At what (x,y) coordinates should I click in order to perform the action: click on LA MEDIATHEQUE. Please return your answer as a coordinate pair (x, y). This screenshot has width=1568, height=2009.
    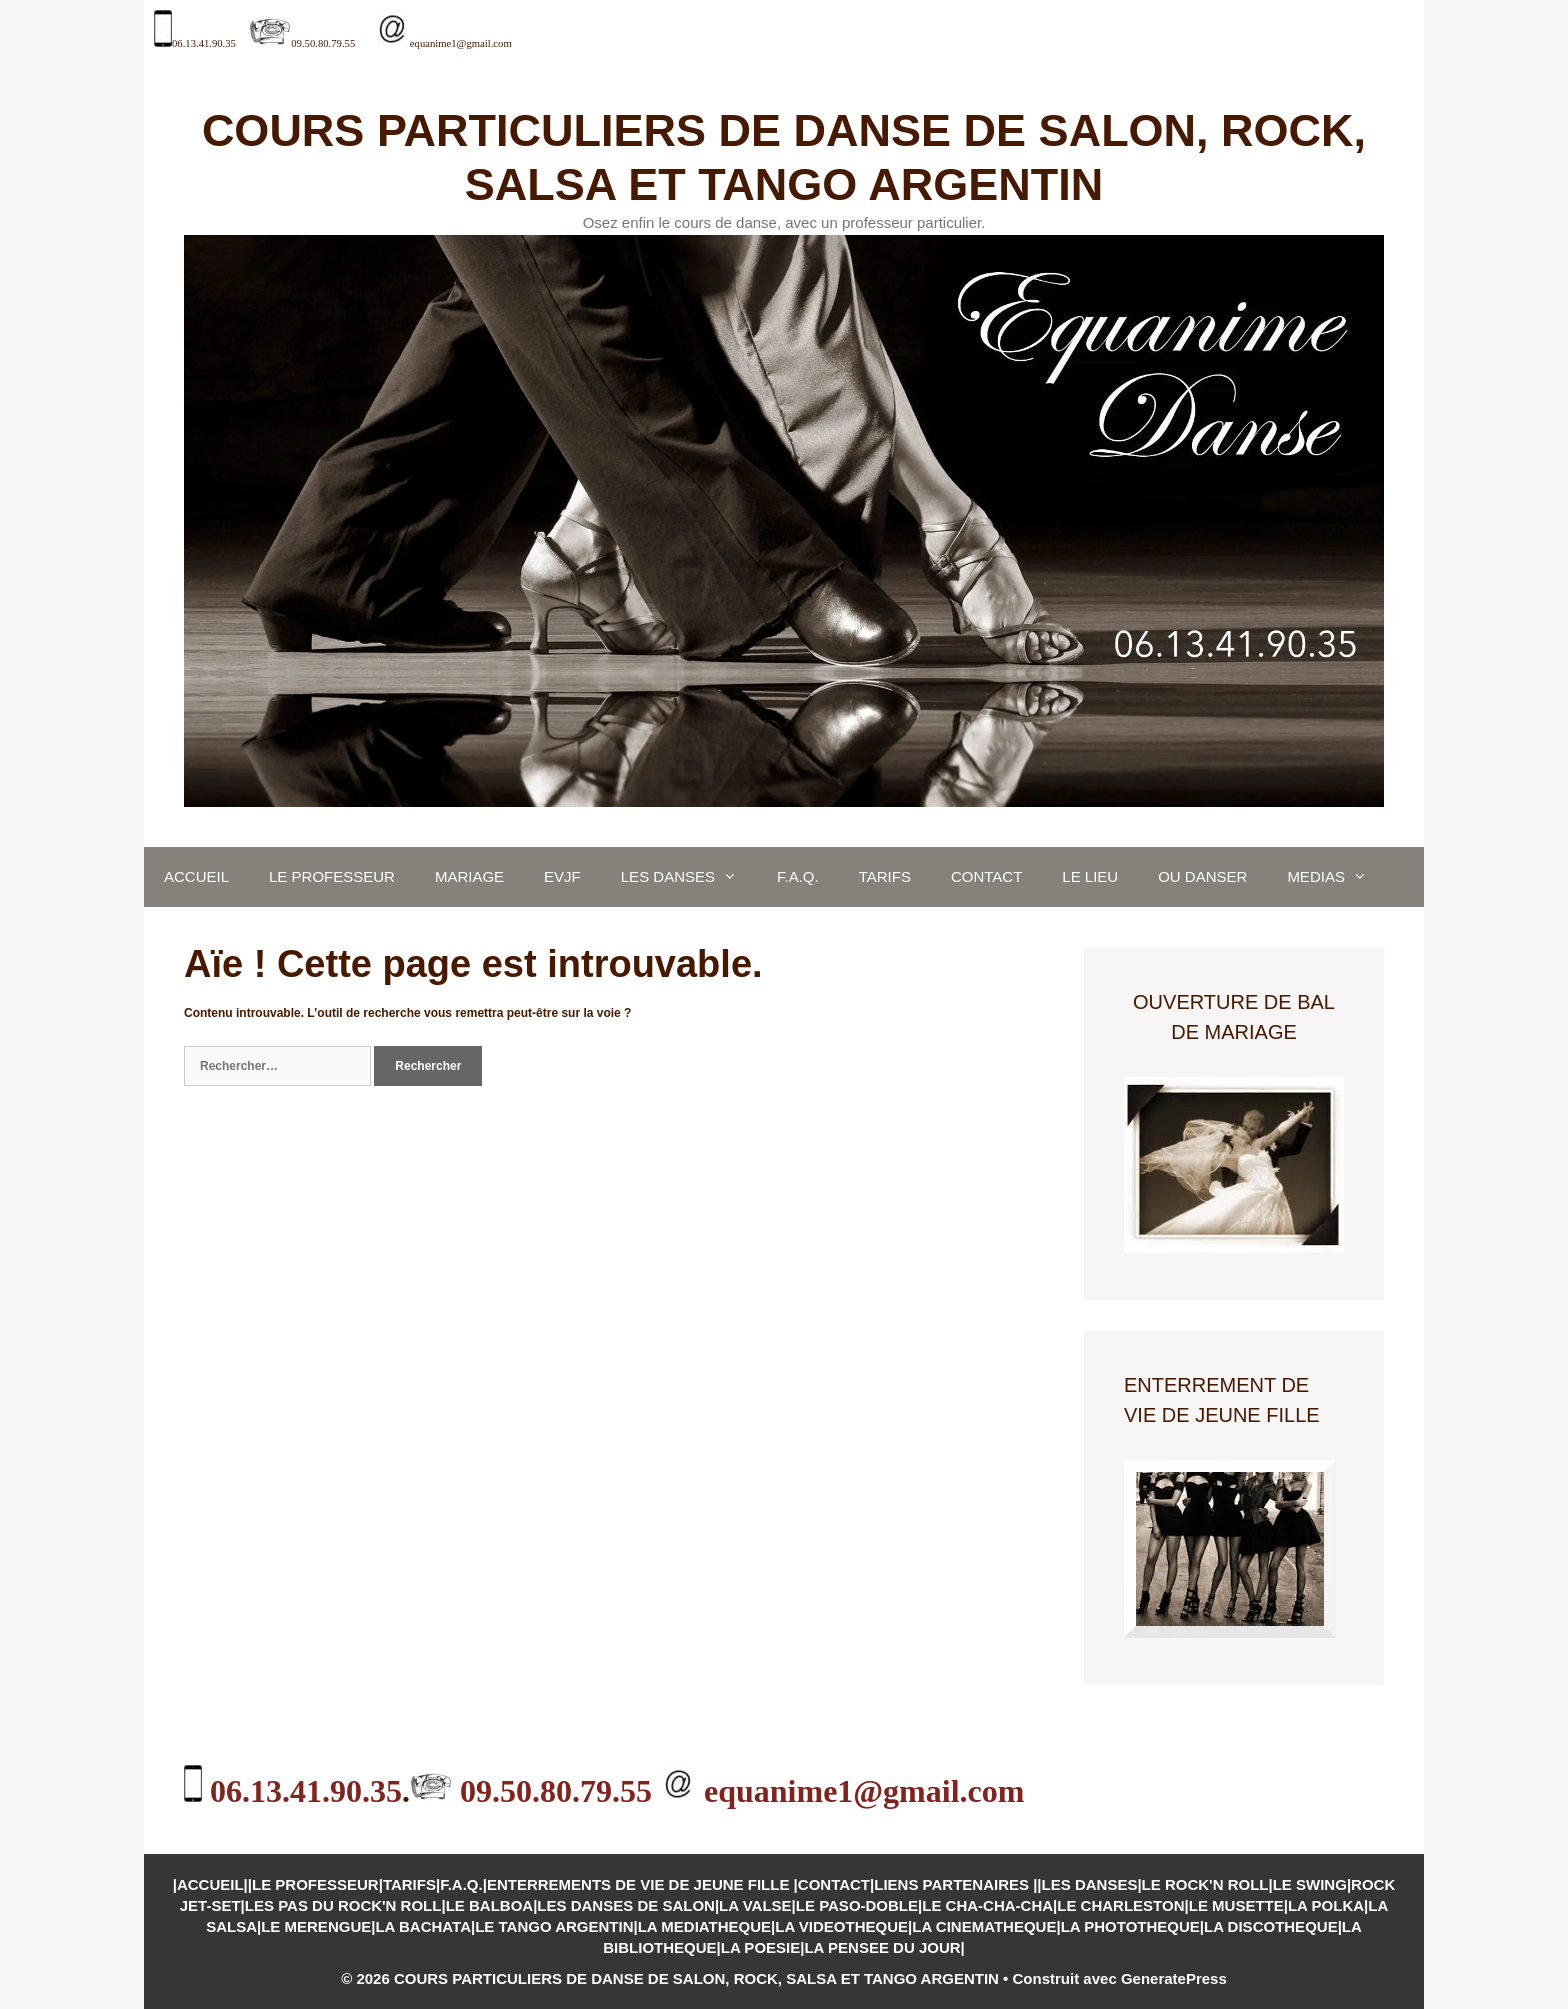
    Looking at the image, I should click on (704, 1926).